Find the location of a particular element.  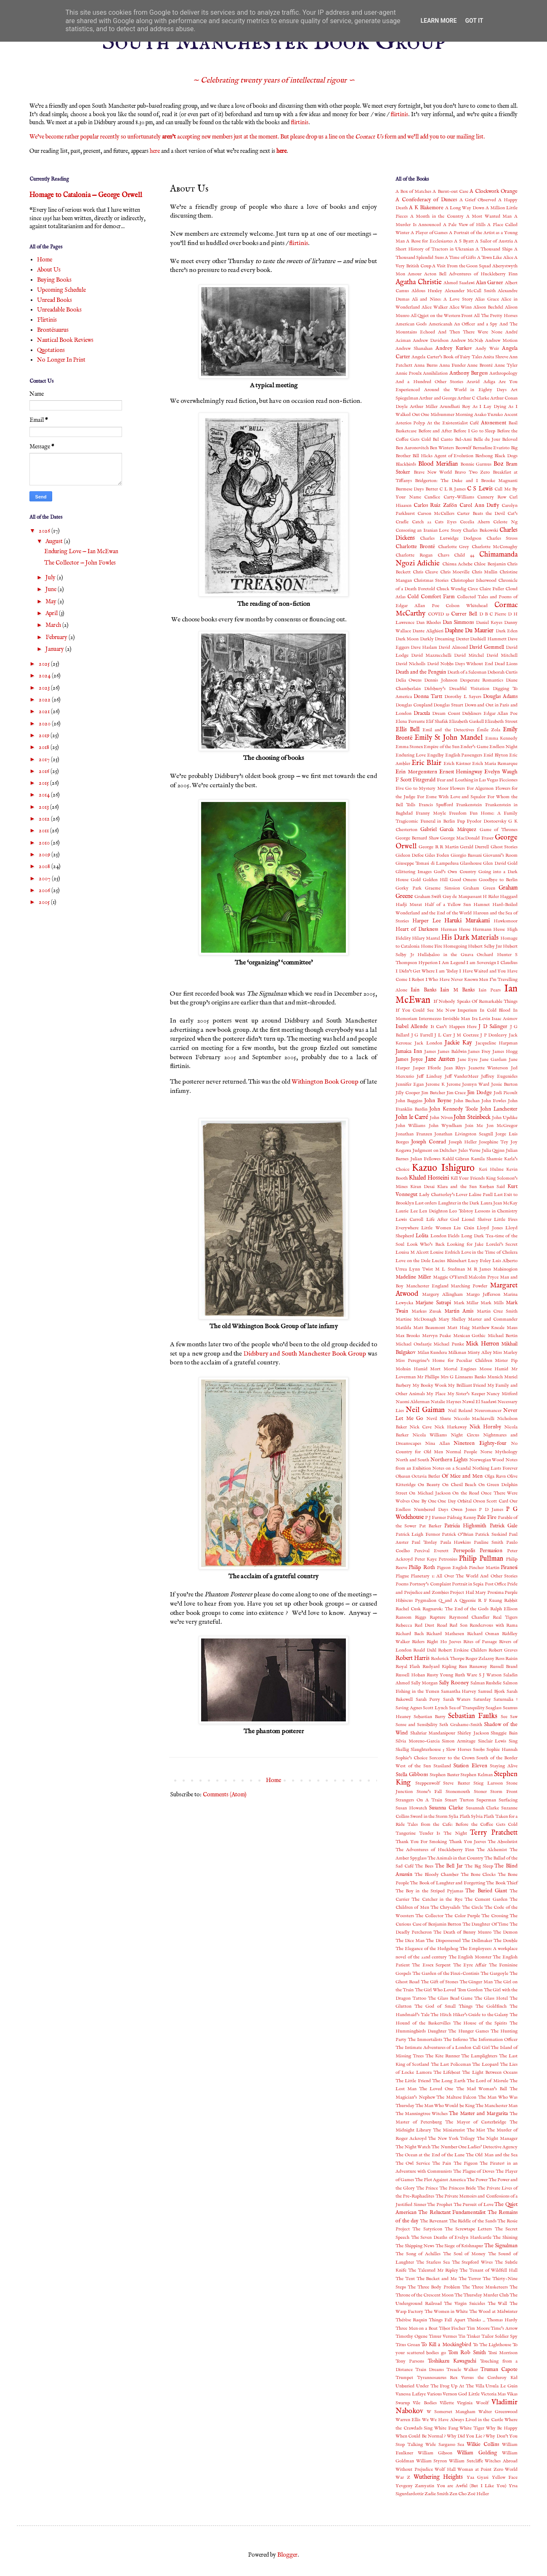

Got it is located at coordinates (474, 20).